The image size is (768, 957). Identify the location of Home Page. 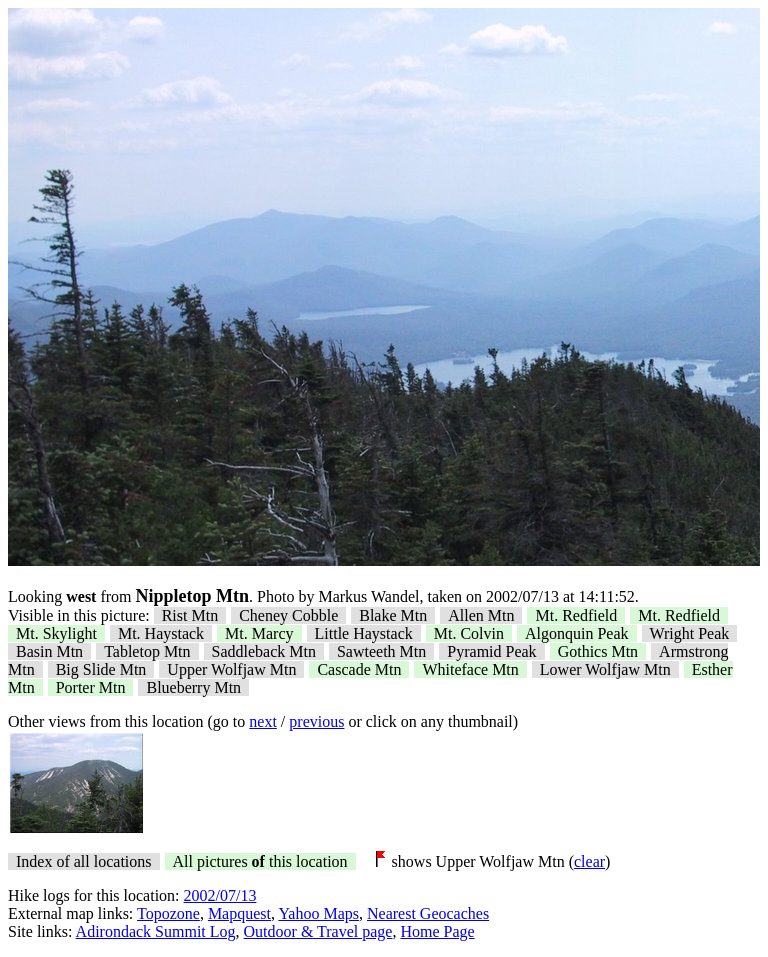
(437, 931).